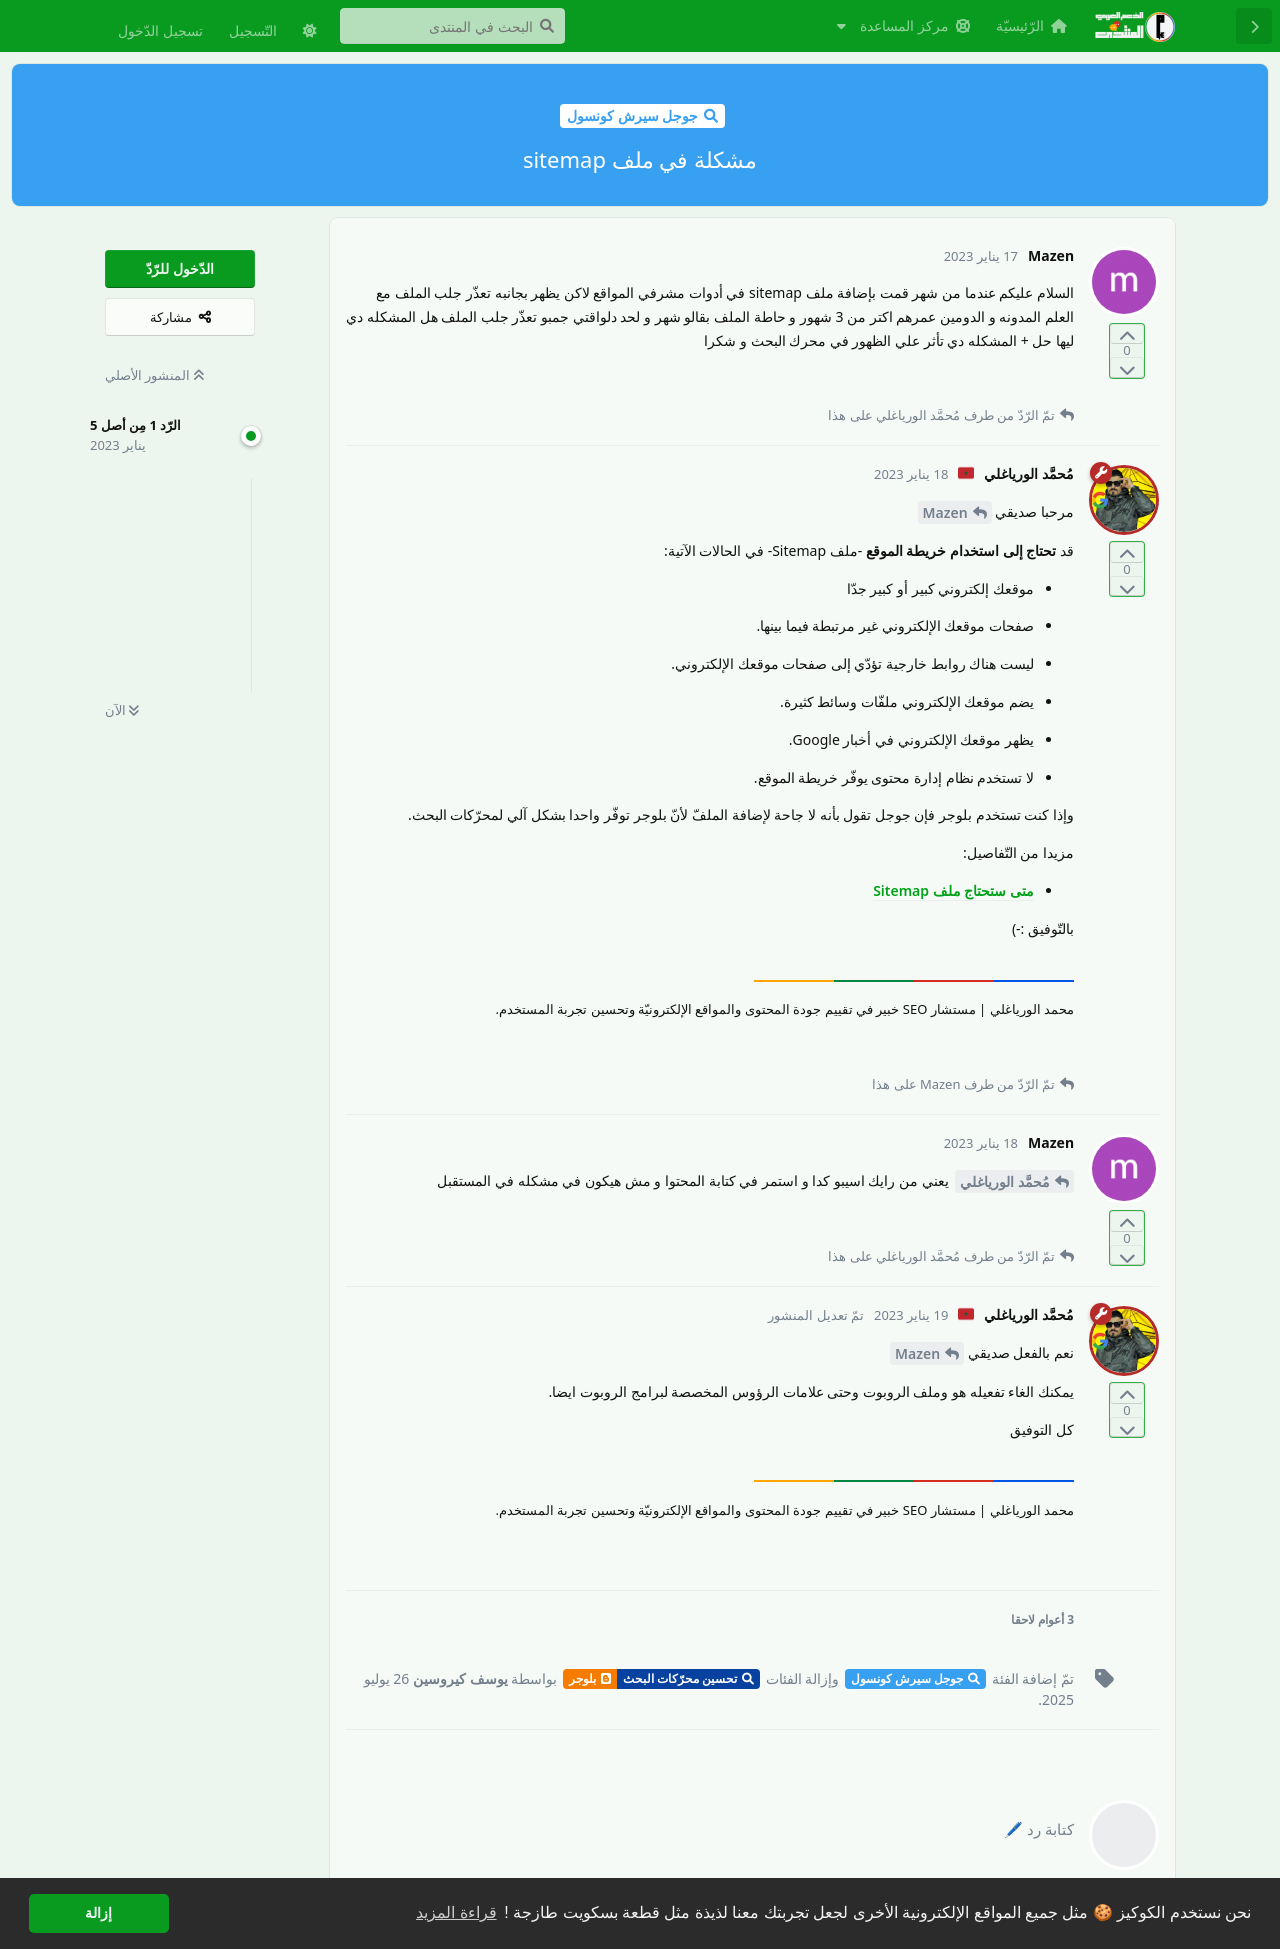 The width and height of the screenshot is (1280, 1949). Describe the element at coordinates (1254, 26) in the screenshot. I see `[رجوع إلى قائمة المناقشة]` at that location.